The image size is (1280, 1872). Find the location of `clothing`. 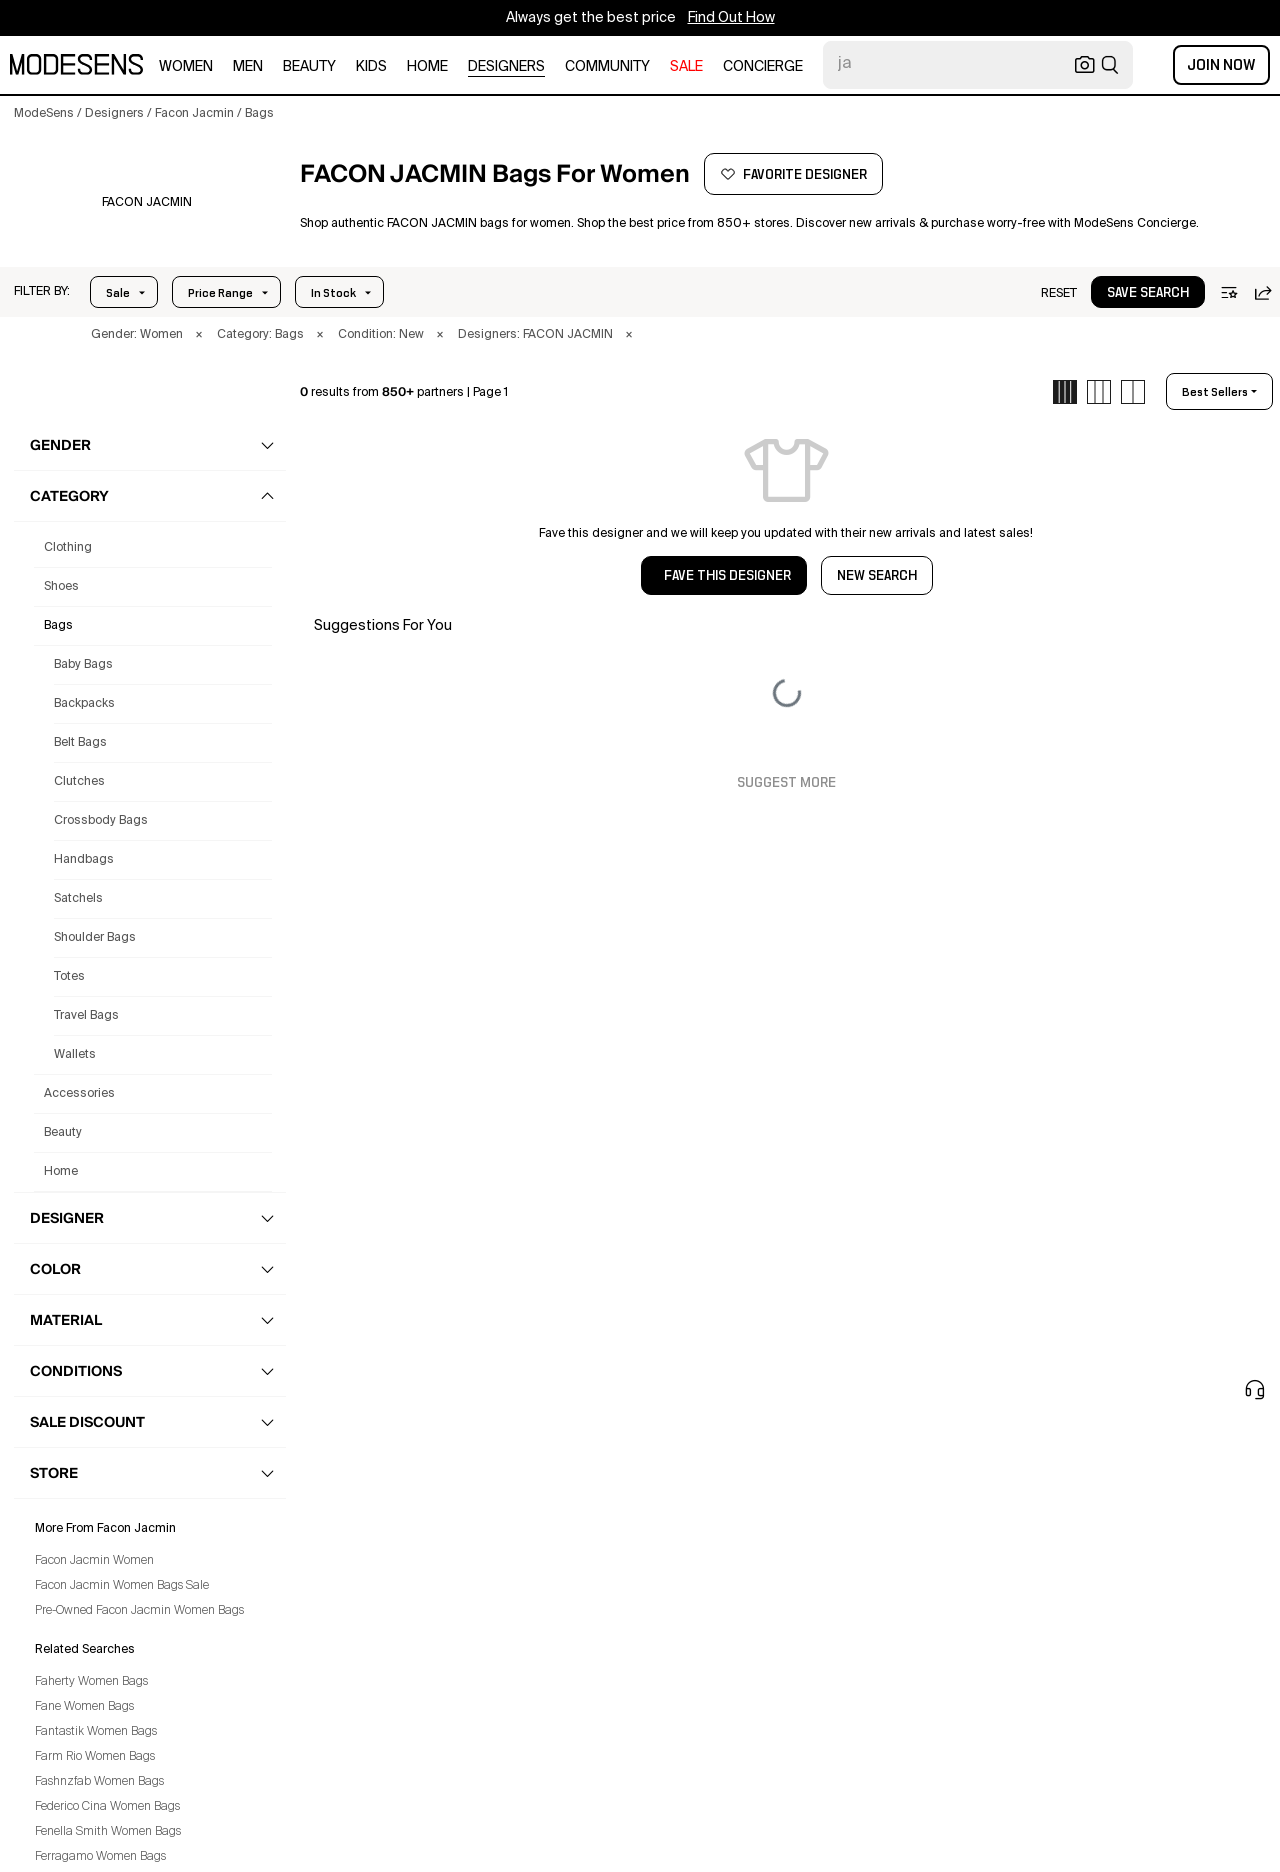

clothing is located at coordinates (68, 548).